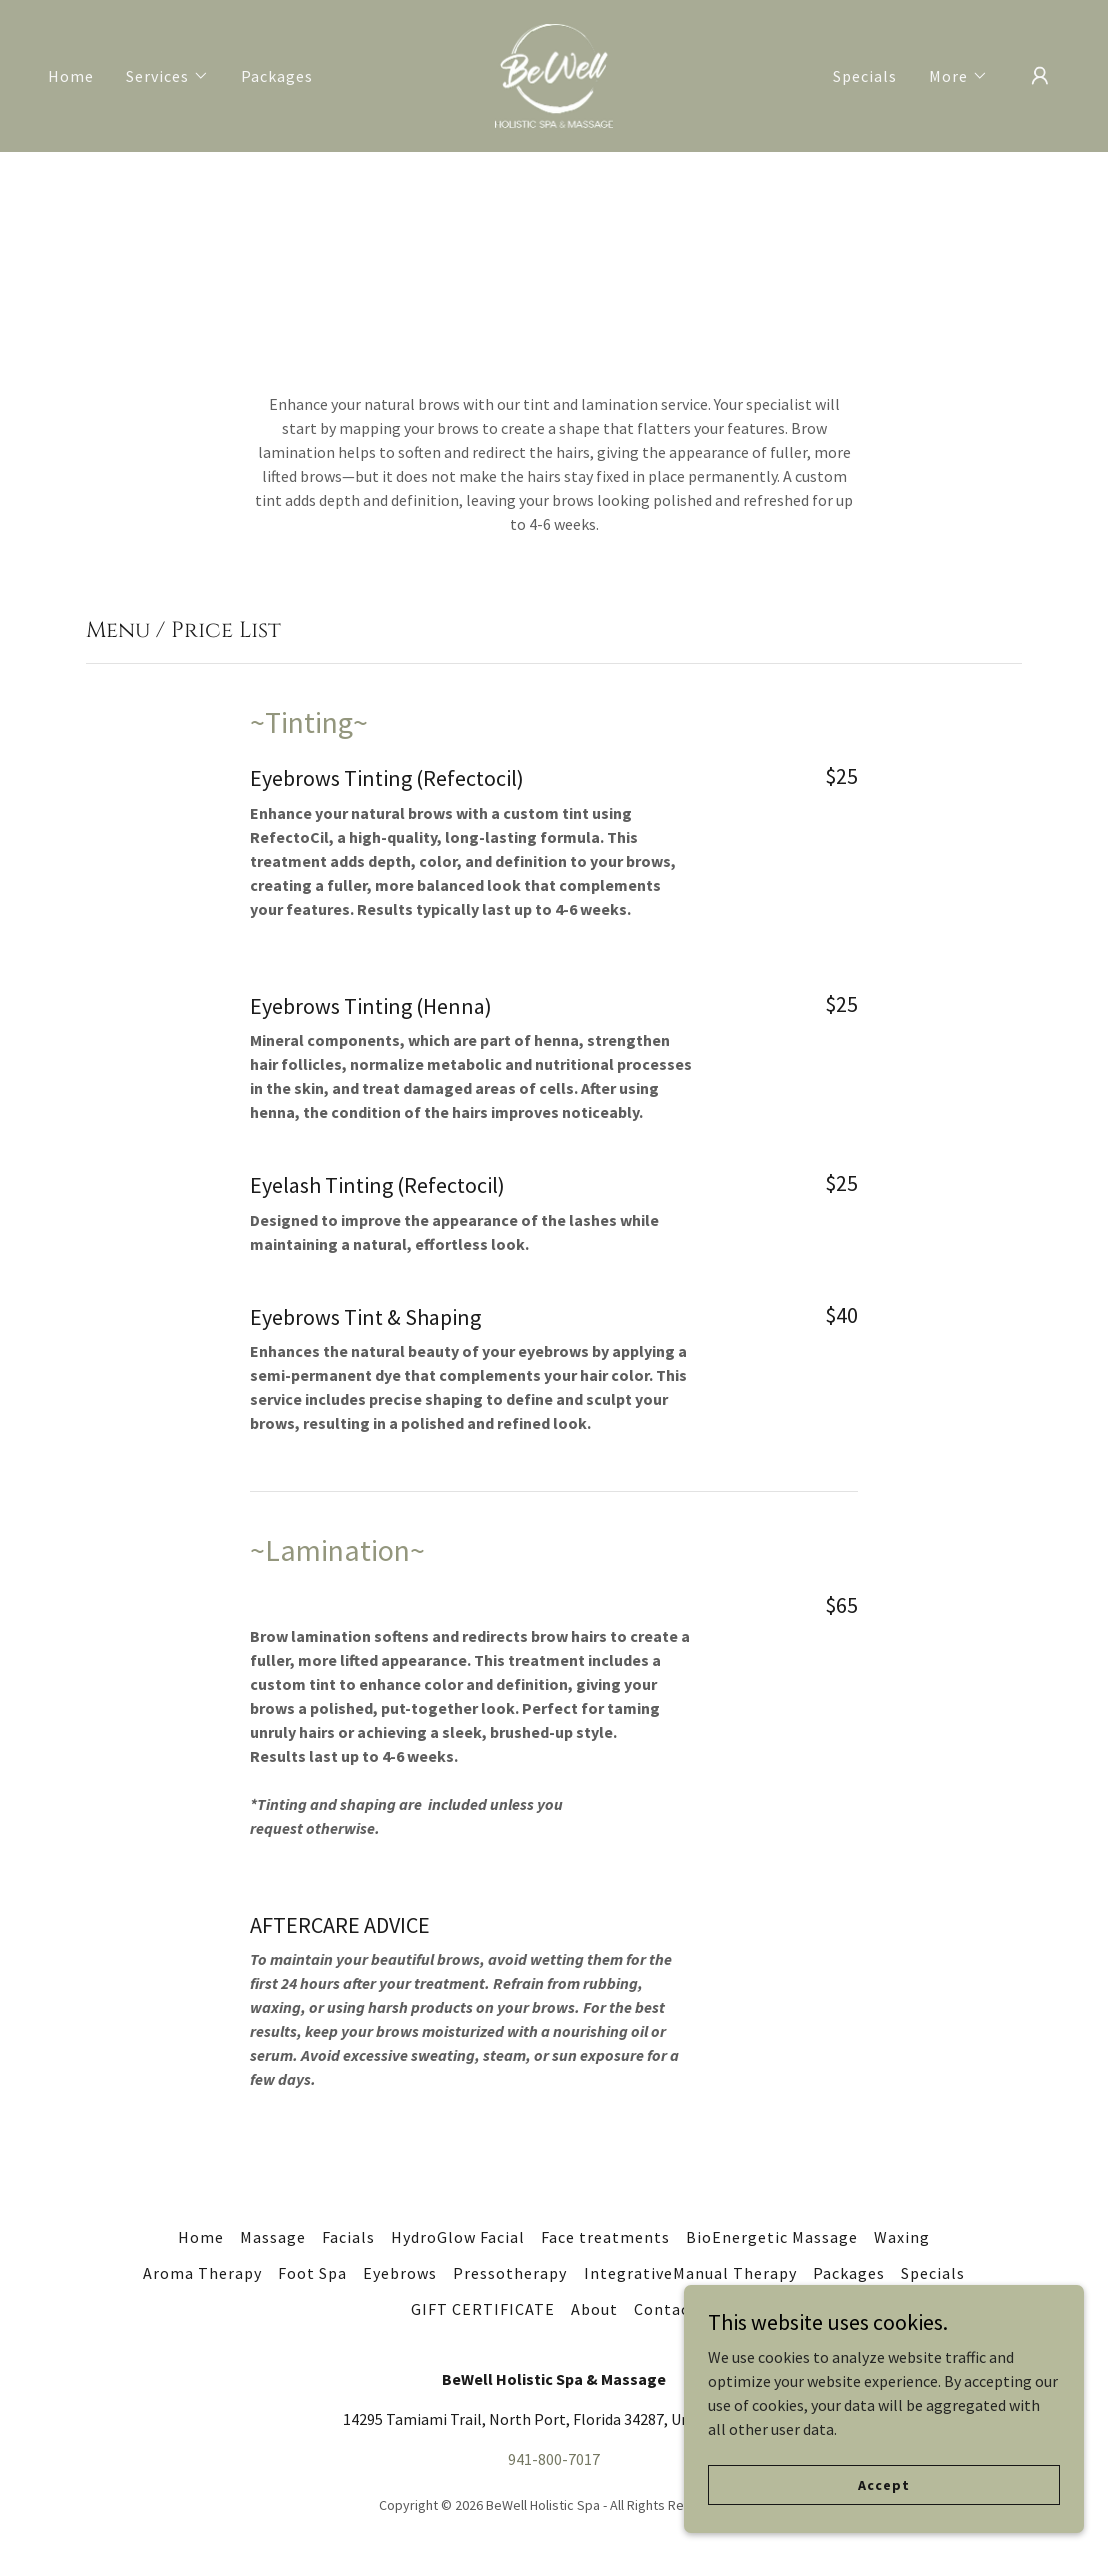  Describe the element at coordinates (277, 76) in the screenshot. I see `Packages [link]` at that location.